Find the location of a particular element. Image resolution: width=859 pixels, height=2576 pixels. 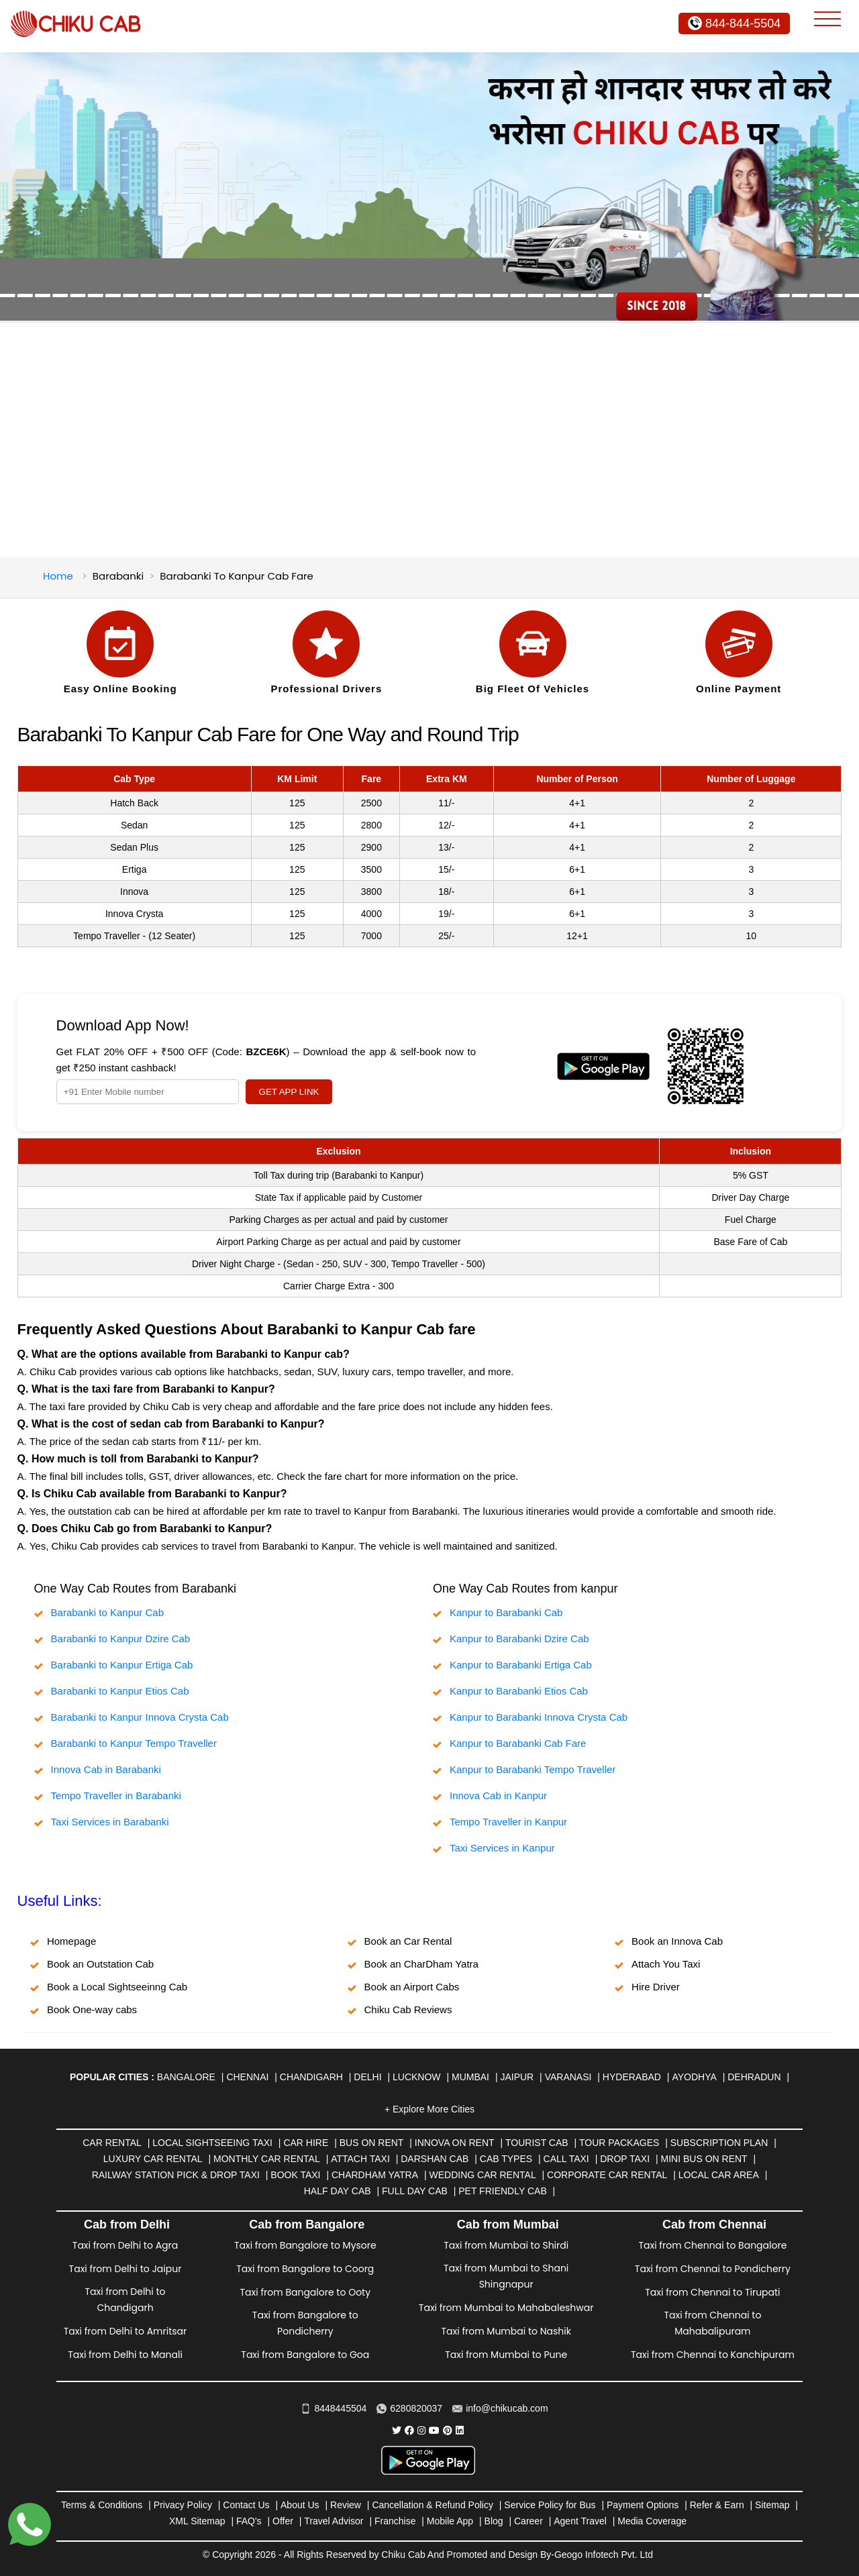

GET APP LINK is located at coordinates (289, 1092).